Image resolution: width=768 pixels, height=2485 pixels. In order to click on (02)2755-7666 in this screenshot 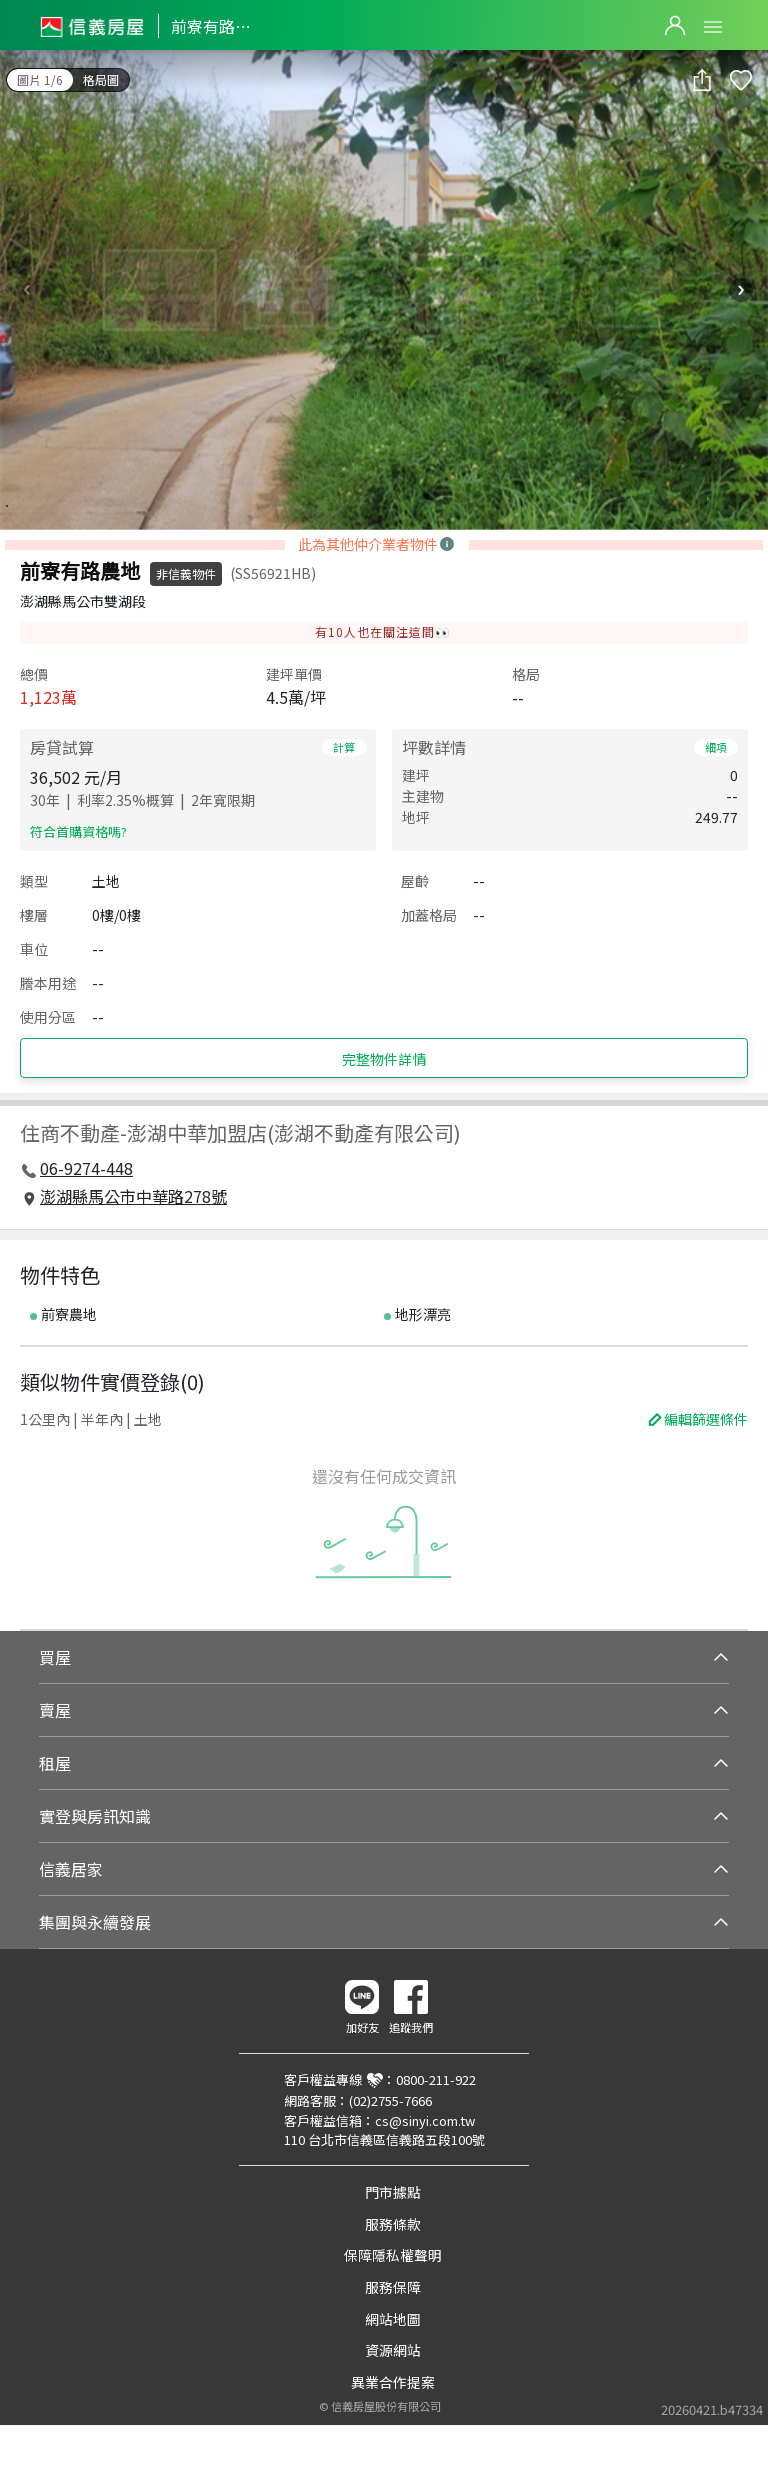, I will do `click(390, 2100)`.